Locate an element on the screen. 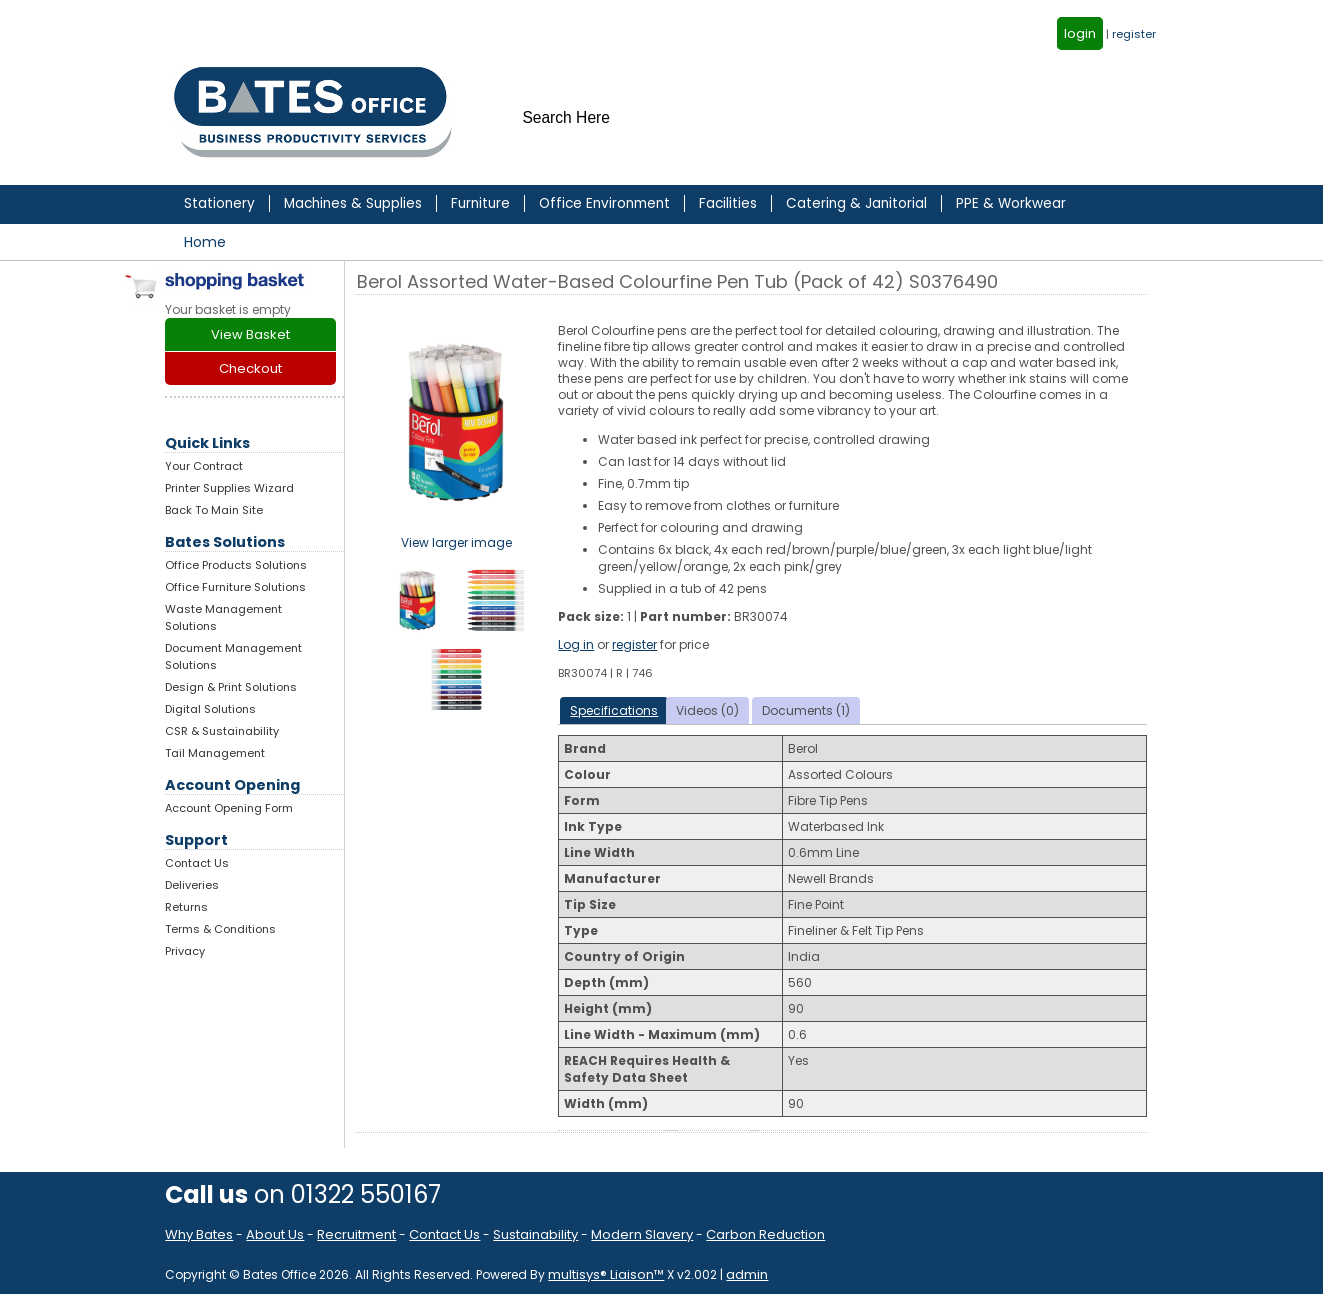  Why Bates is located at coordinates (199, 1234).